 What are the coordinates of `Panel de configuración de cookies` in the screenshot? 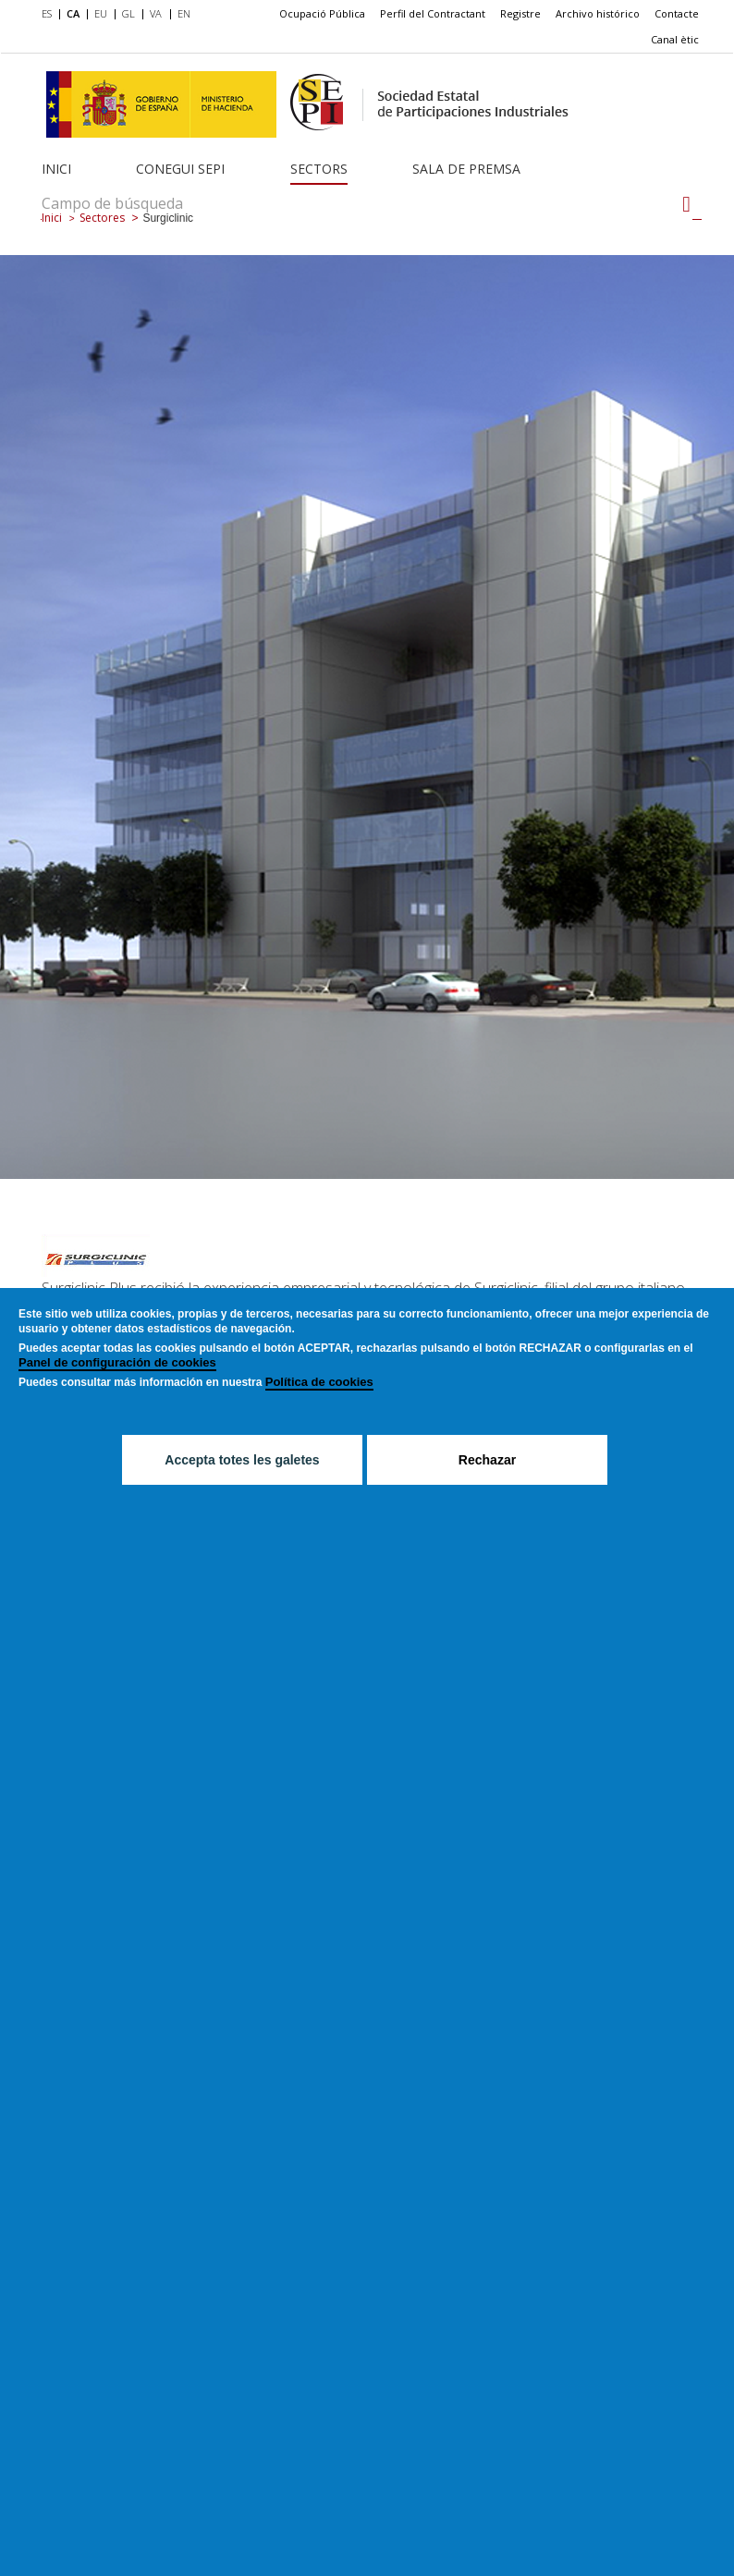 It's located at (117, 1362).